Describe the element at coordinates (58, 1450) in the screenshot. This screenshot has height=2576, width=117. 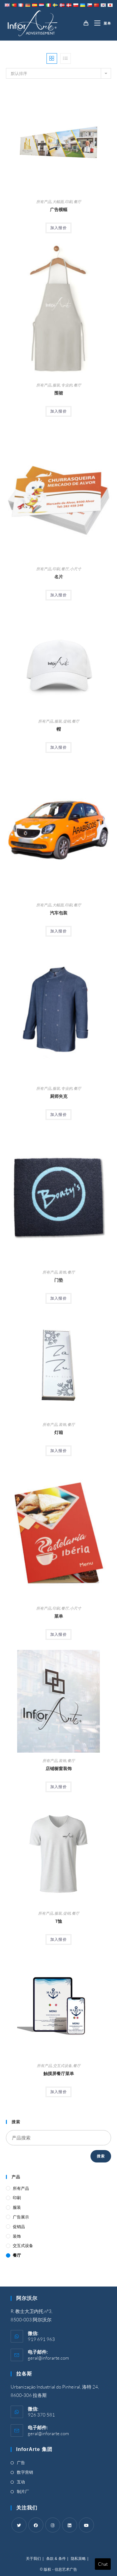
I see `加入报价 [Add “Light Box” to your cart]` at that location.